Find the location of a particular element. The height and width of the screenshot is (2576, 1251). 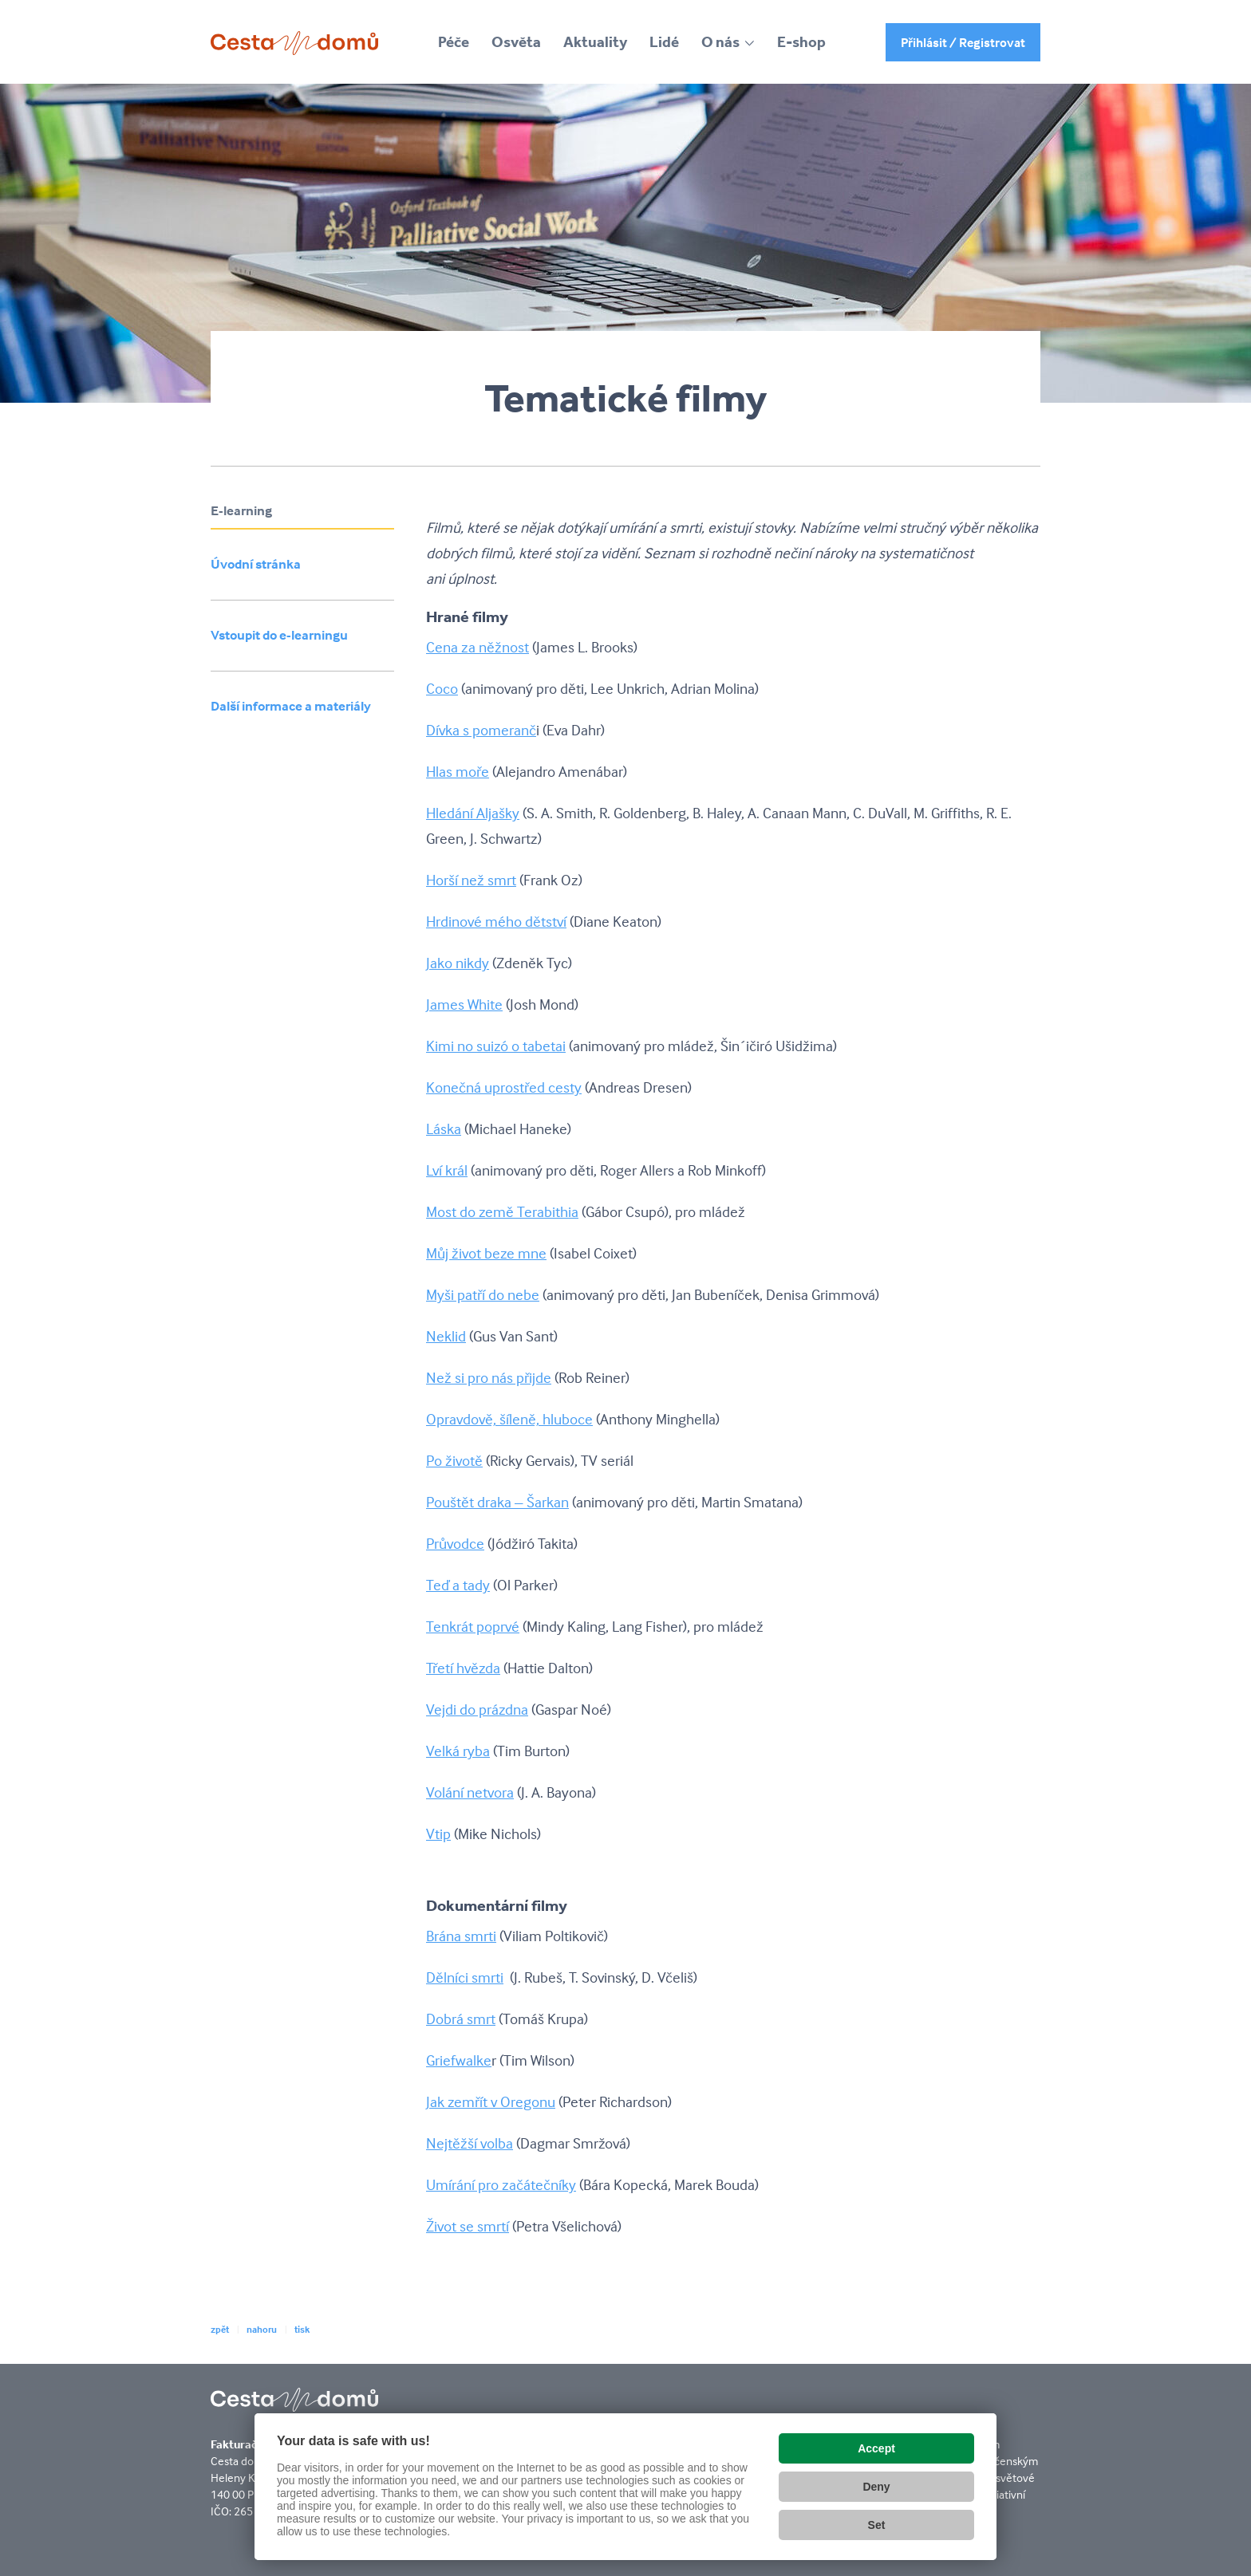

Dělníci smrti is located at coordinates (464, 1977).